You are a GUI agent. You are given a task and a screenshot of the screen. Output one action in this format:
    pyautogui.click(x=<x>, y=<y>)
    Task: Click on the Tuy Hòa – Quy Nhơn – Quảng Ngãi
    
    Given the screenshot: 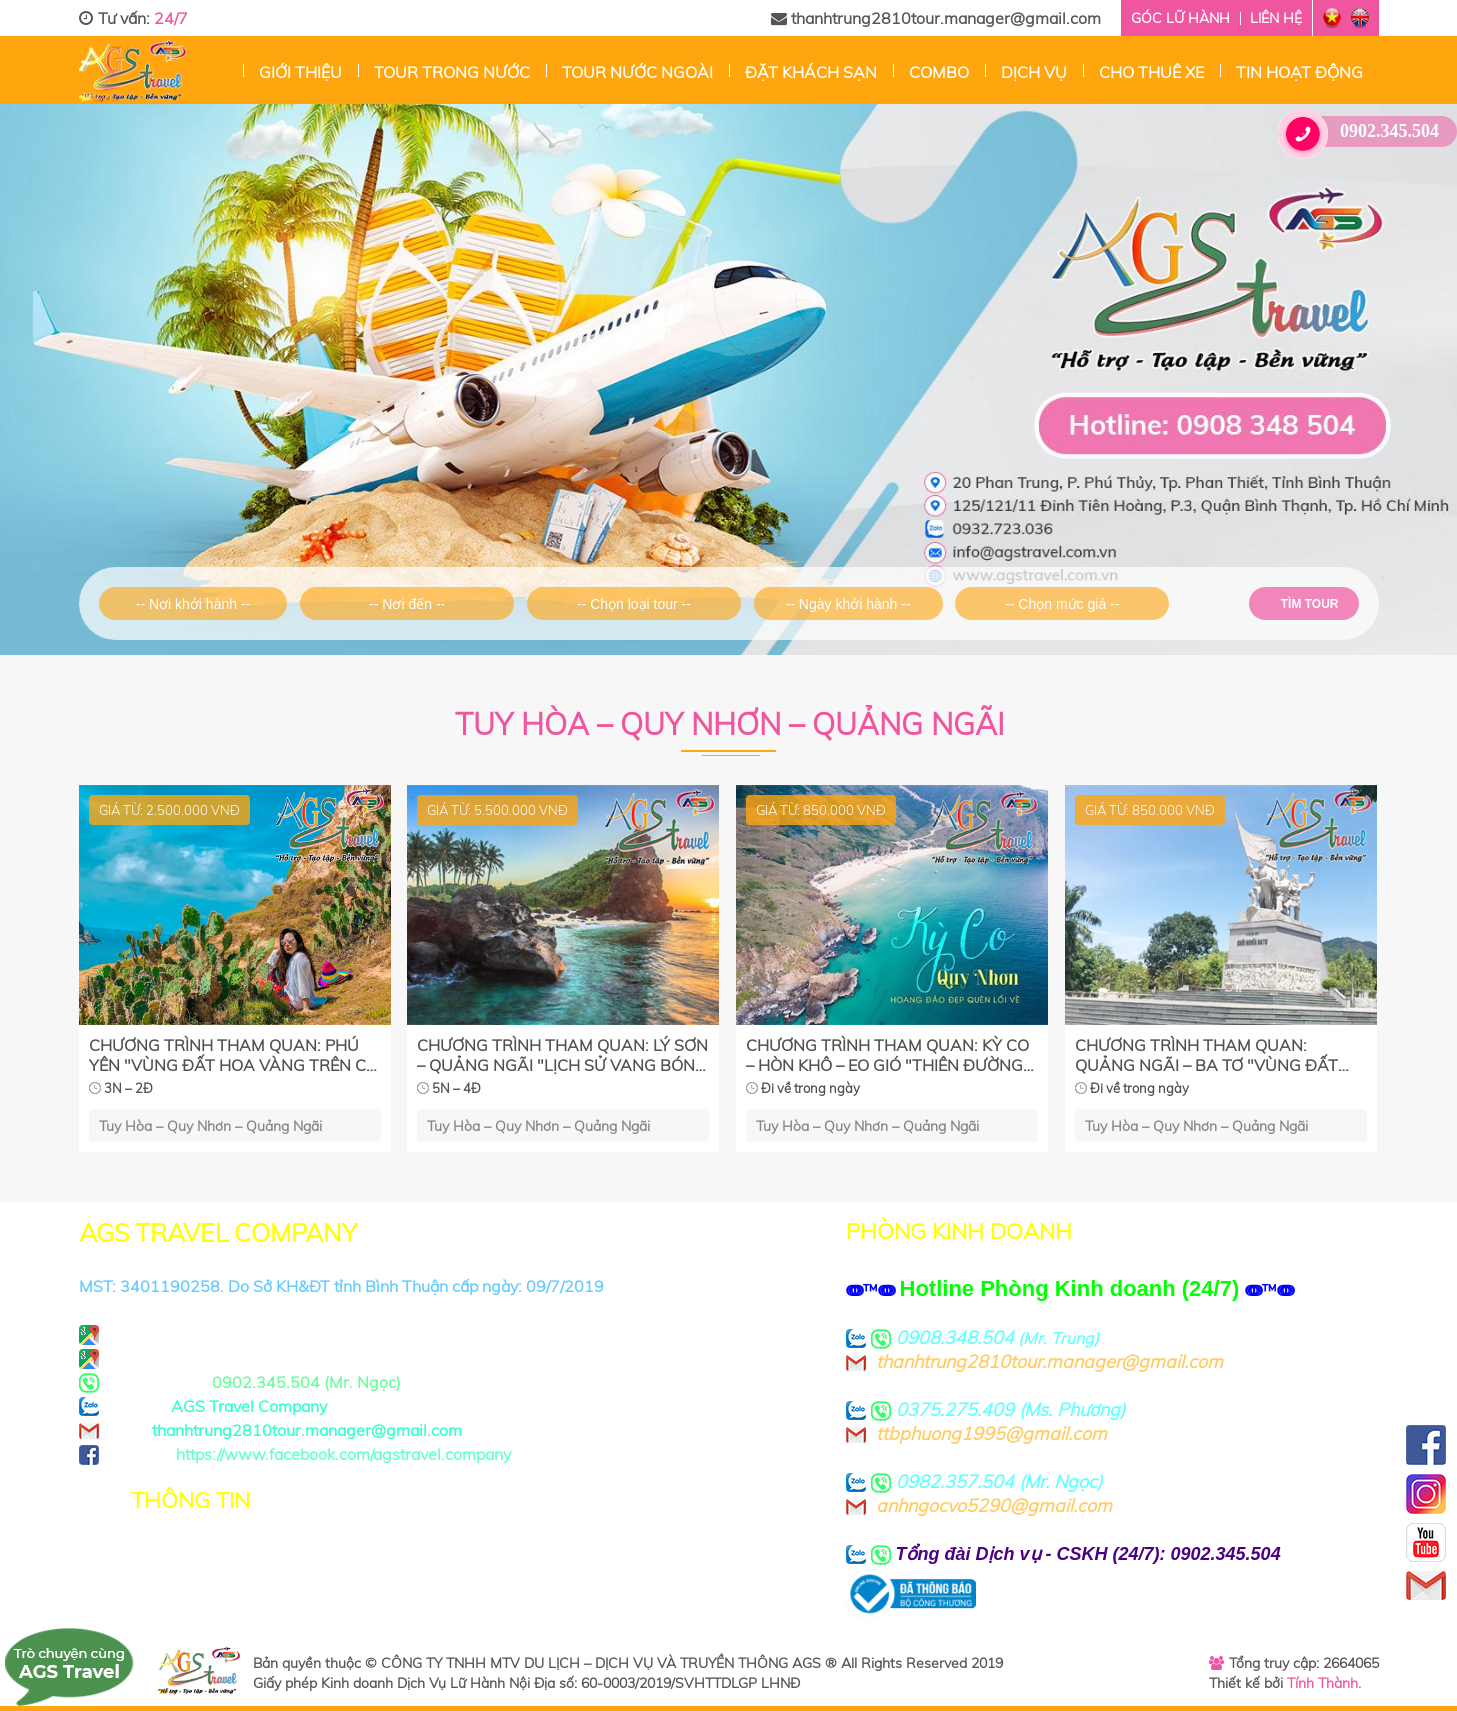 What is the action you would take?
    pyautogui.click(x=210, y=1125)
    